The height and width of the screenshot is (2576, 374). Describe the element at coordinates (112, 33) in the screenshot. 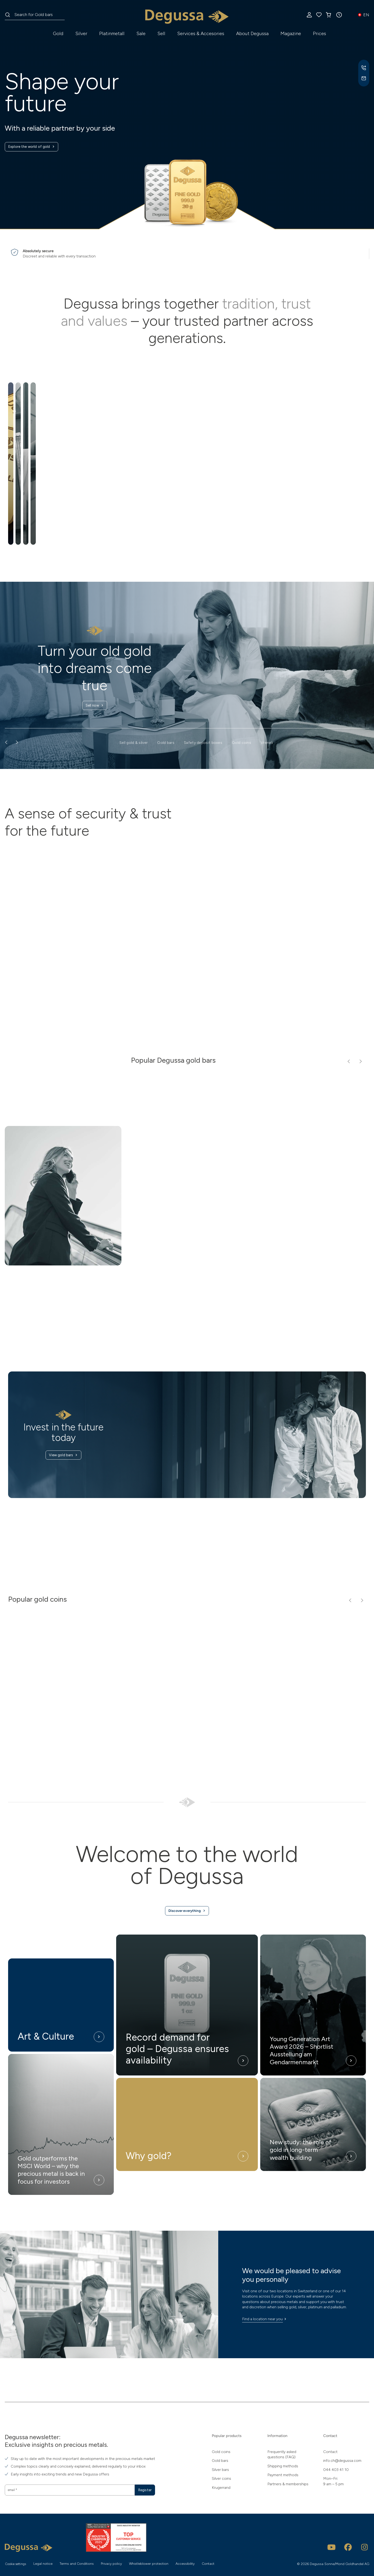

I see `Platinmetall` at that location.